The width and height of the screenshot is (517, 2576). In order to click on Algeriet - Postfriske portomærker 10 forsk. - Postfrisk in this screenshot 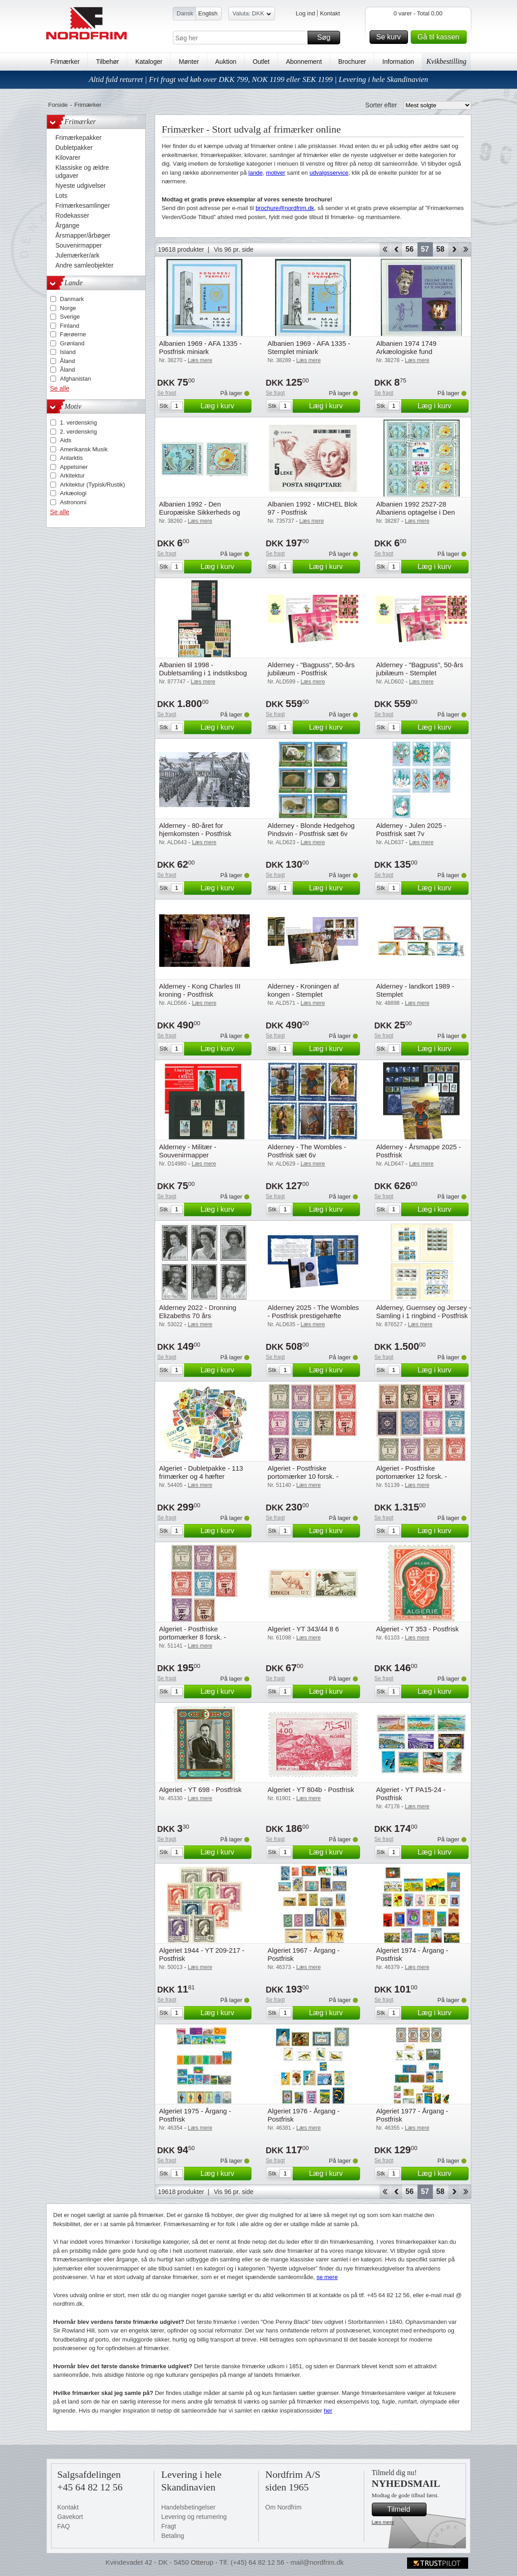, I will do `click(303, 1476)`.